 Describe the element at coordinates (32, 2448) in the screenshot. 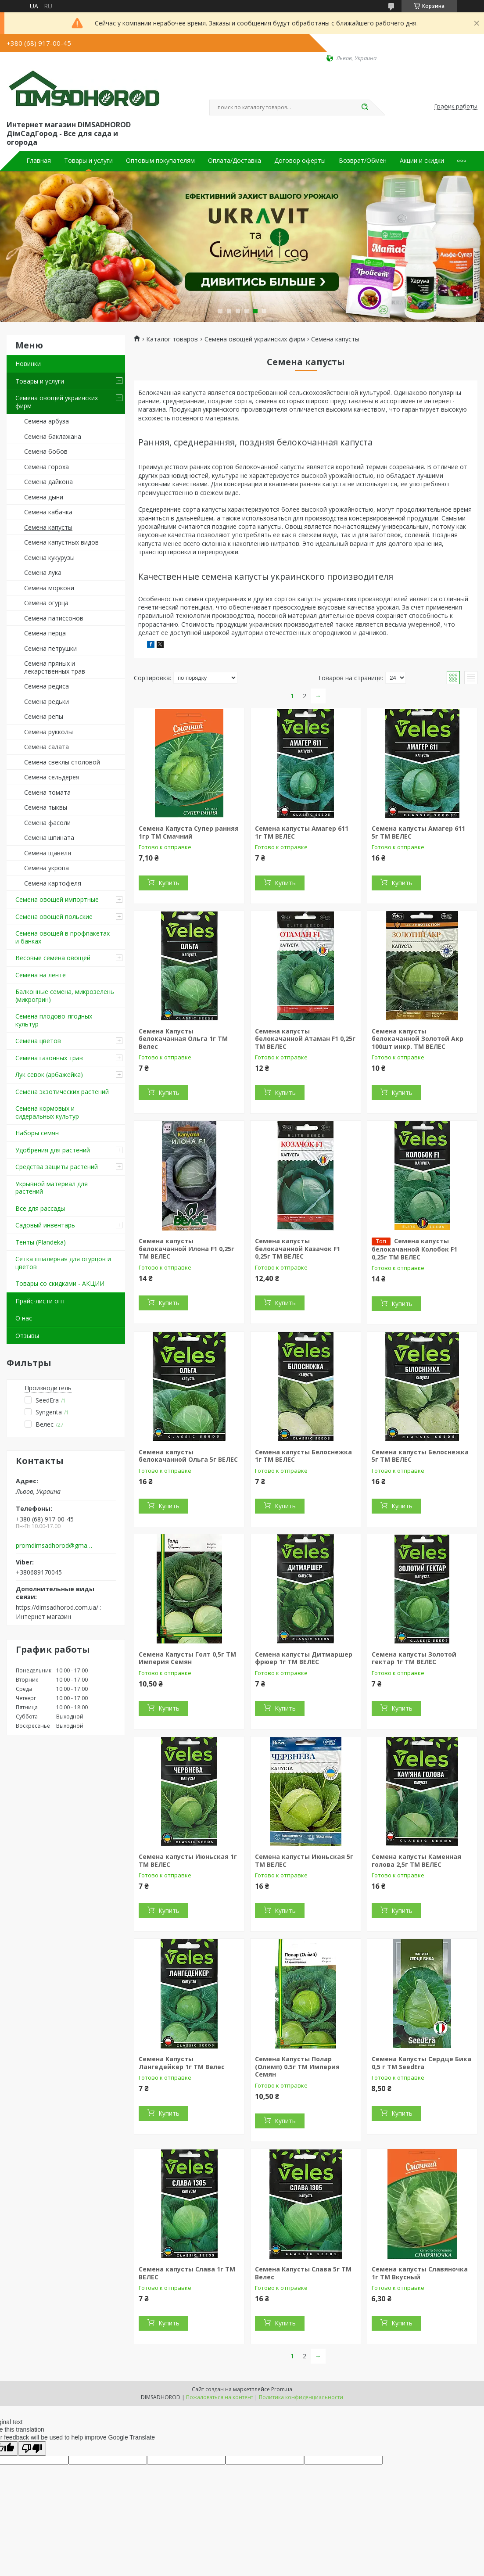

I see `[Poor translation]` at that location.